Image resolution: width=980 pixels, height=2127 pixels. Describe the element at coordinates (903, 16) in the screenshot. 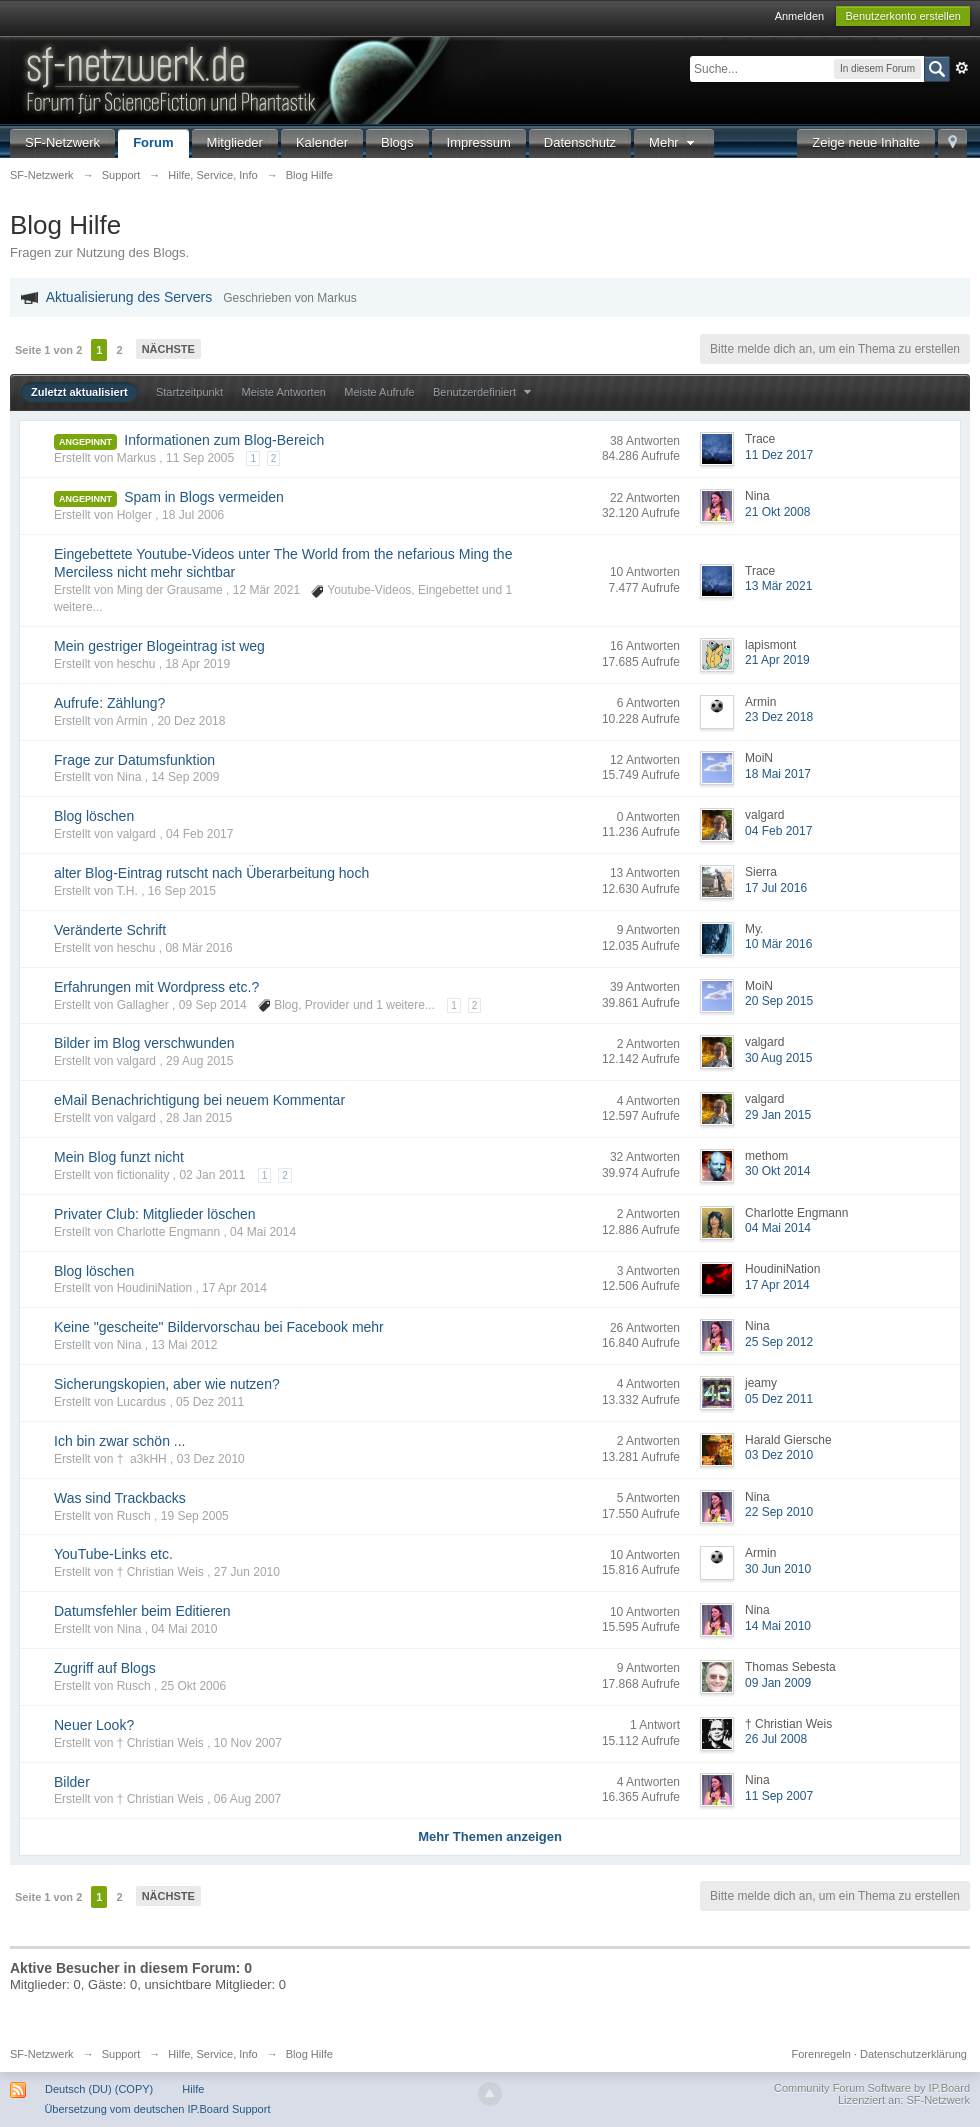

I see `Benutzerkonto erstellen` at that location.